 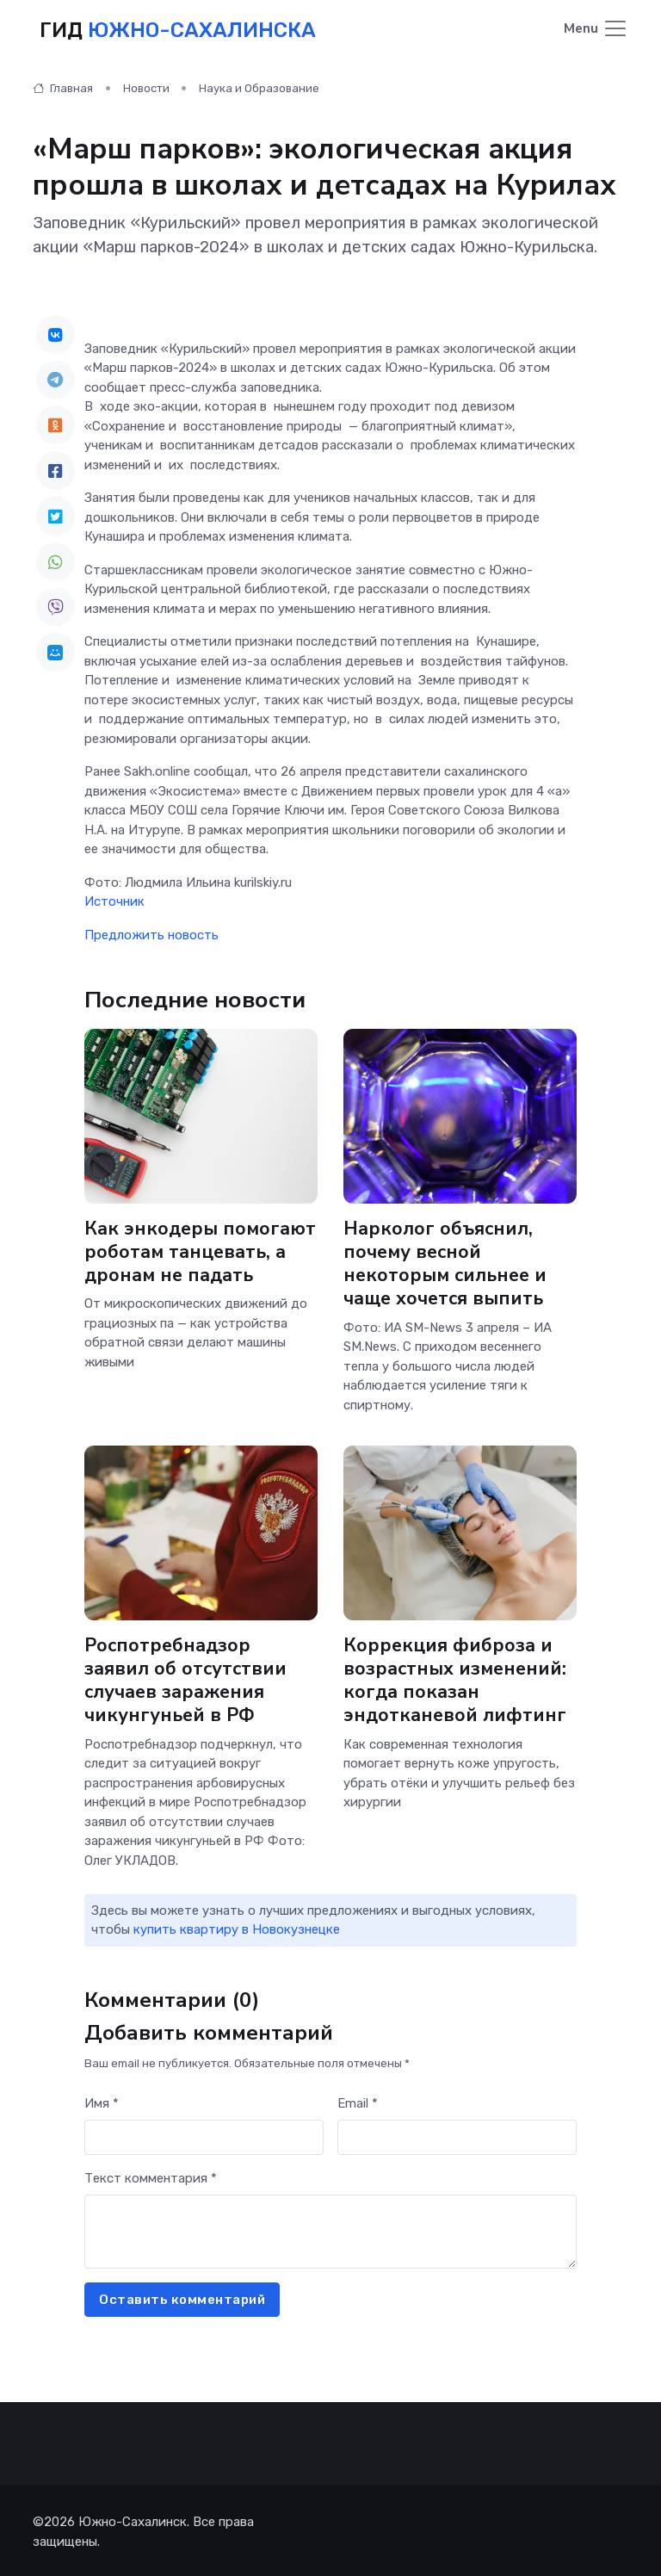 What do you see at coordinates (236, 1927) in the screenshot?
I see `купить квартиру в Новокузнецке` at bounding box center [236, 1927].